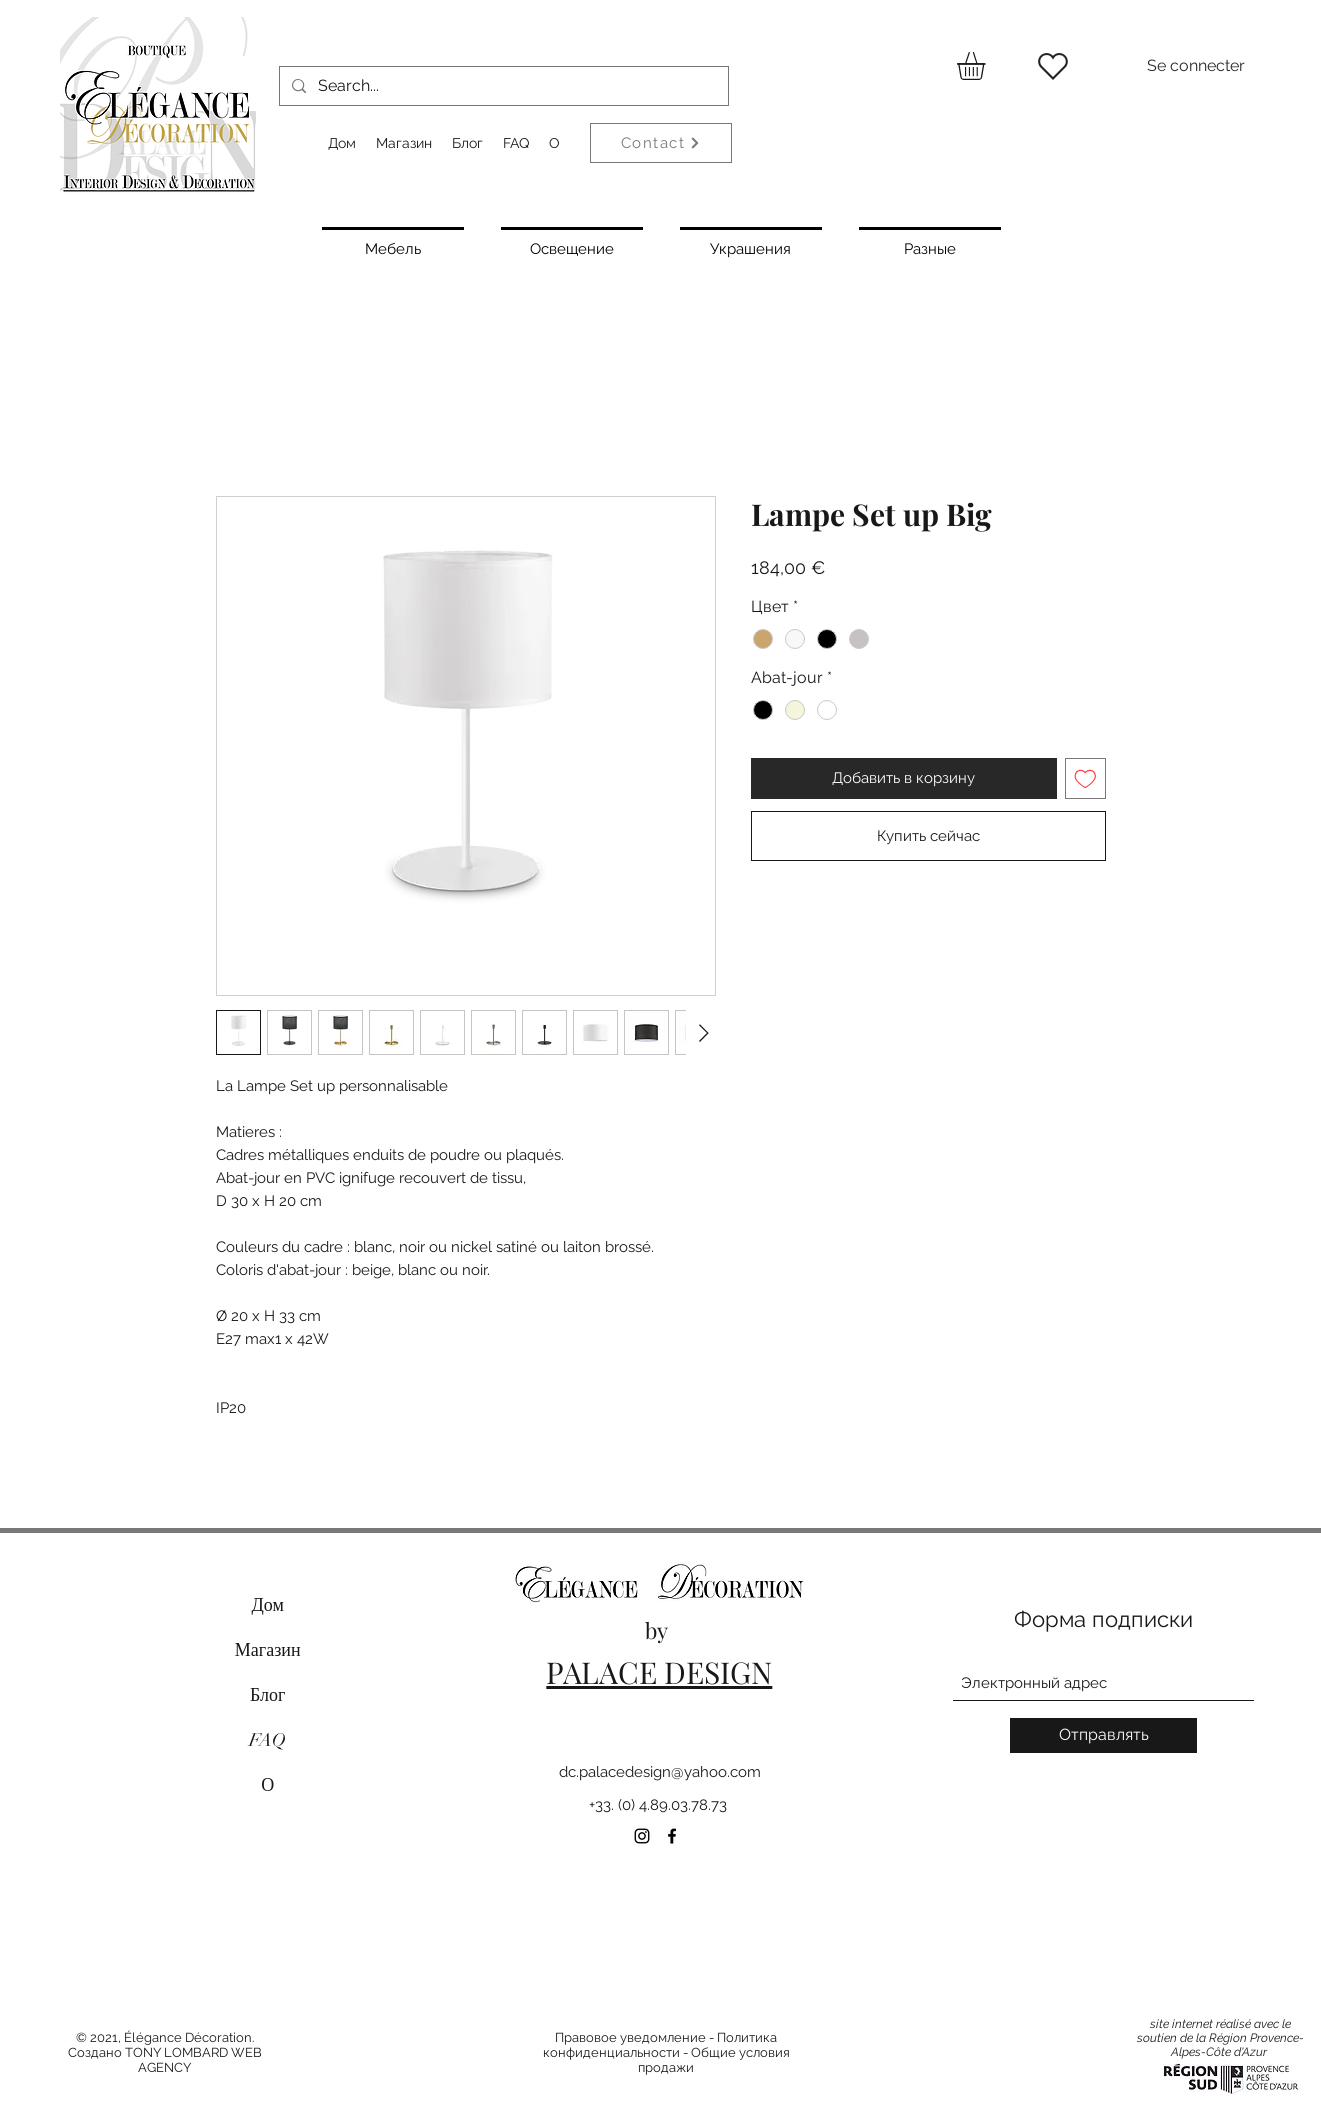 The height and width of the screenshot is (2114, 1321). What do you see at coordinates (659, 1630) in the screenshot?
I see `by` at bounding box center [659, 1630].